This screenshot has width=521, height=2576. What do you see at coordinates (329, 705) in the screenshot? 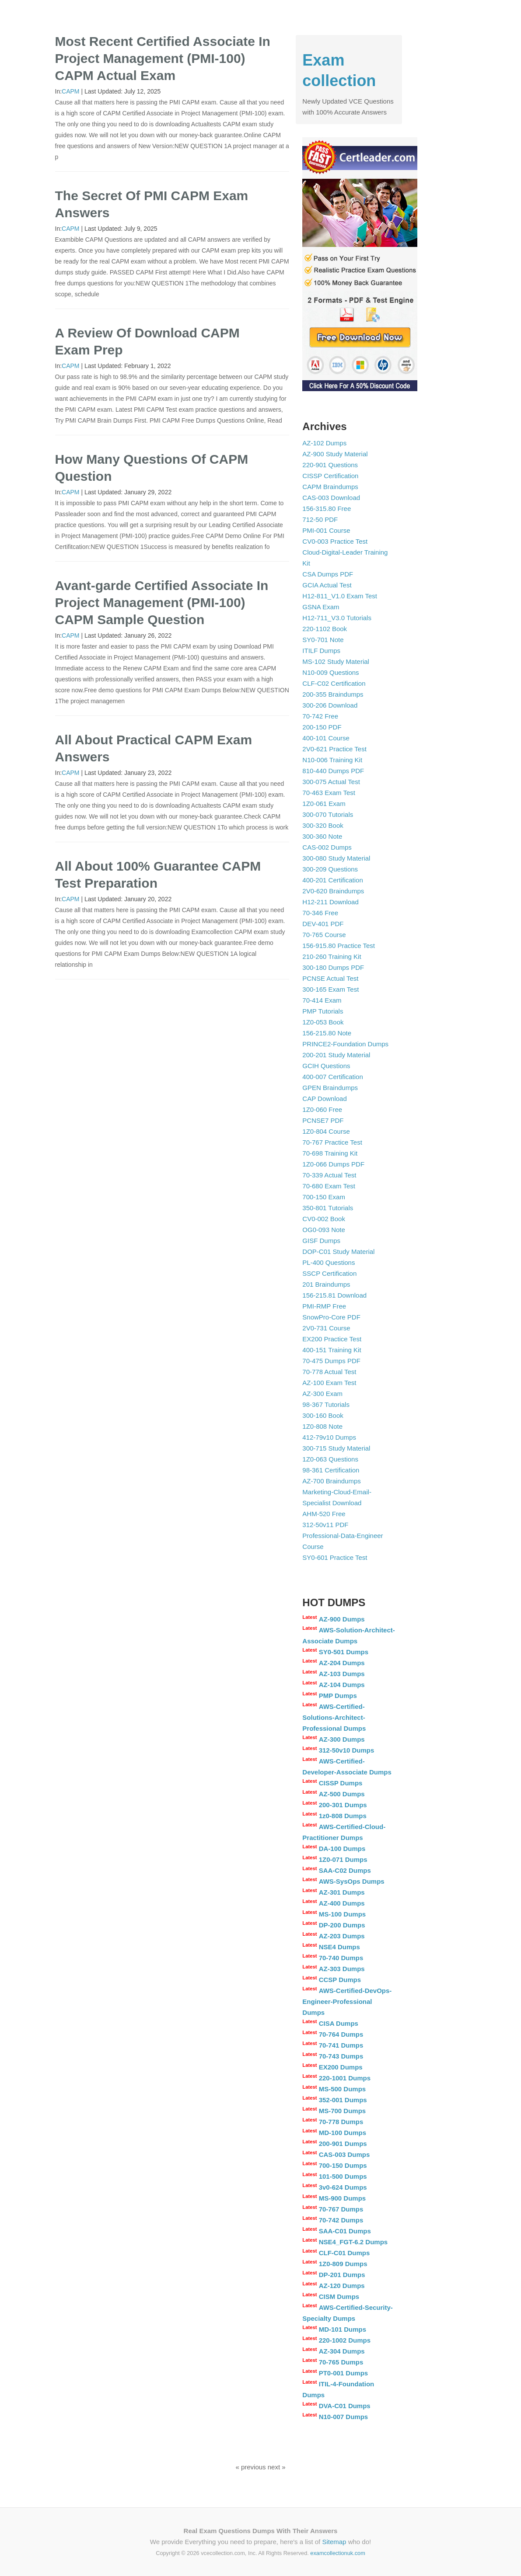
I see `300-206 Download` at bounding box center [329, 705].